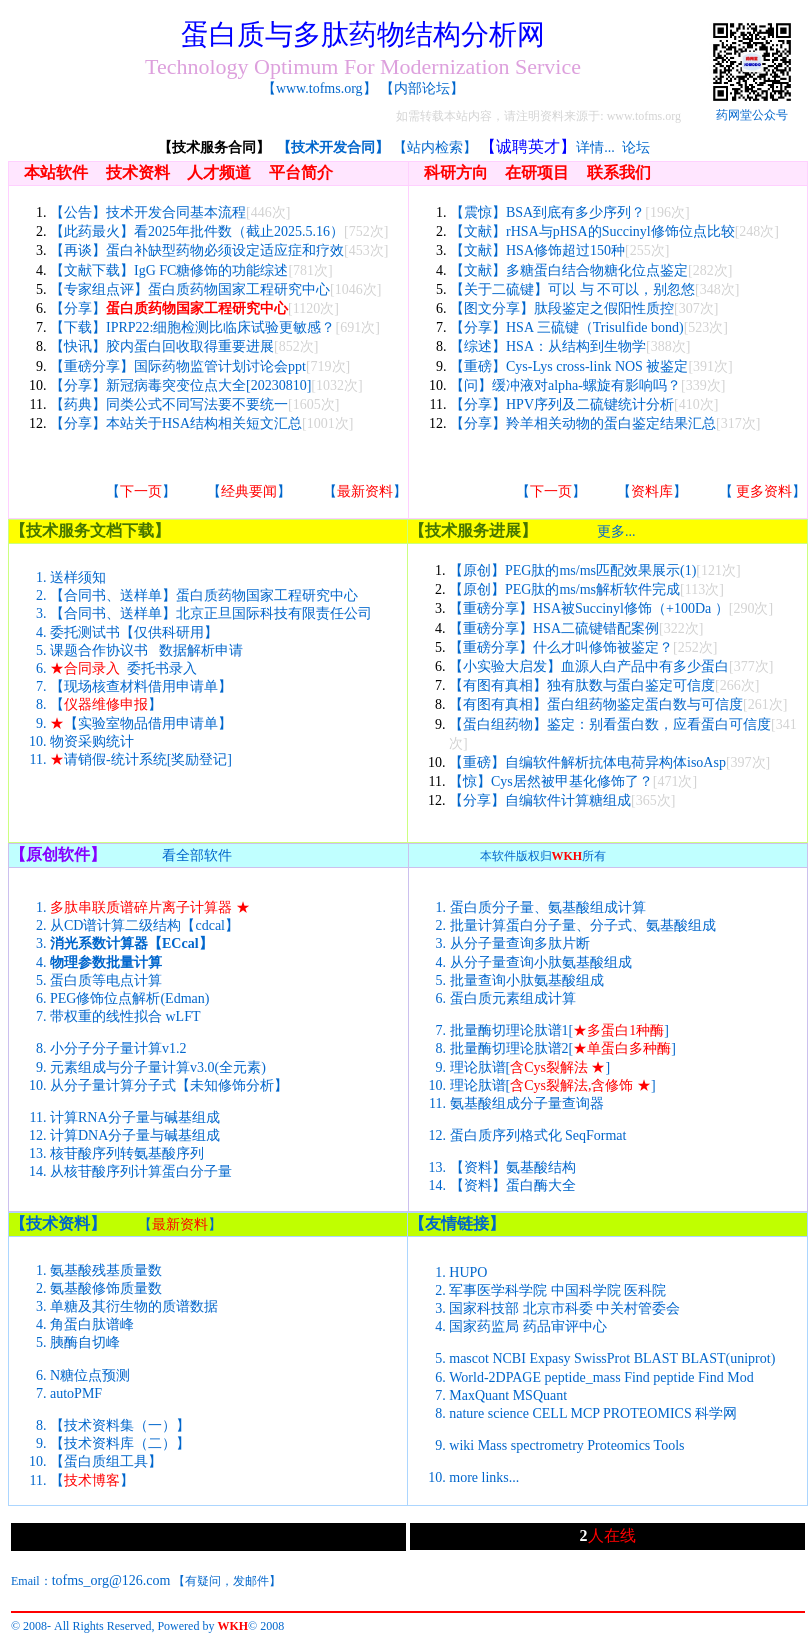  Describe the element at coordinates (541, 962) in the screenshot. I see `从分子量查询小肽氨基酸组成` at that location.